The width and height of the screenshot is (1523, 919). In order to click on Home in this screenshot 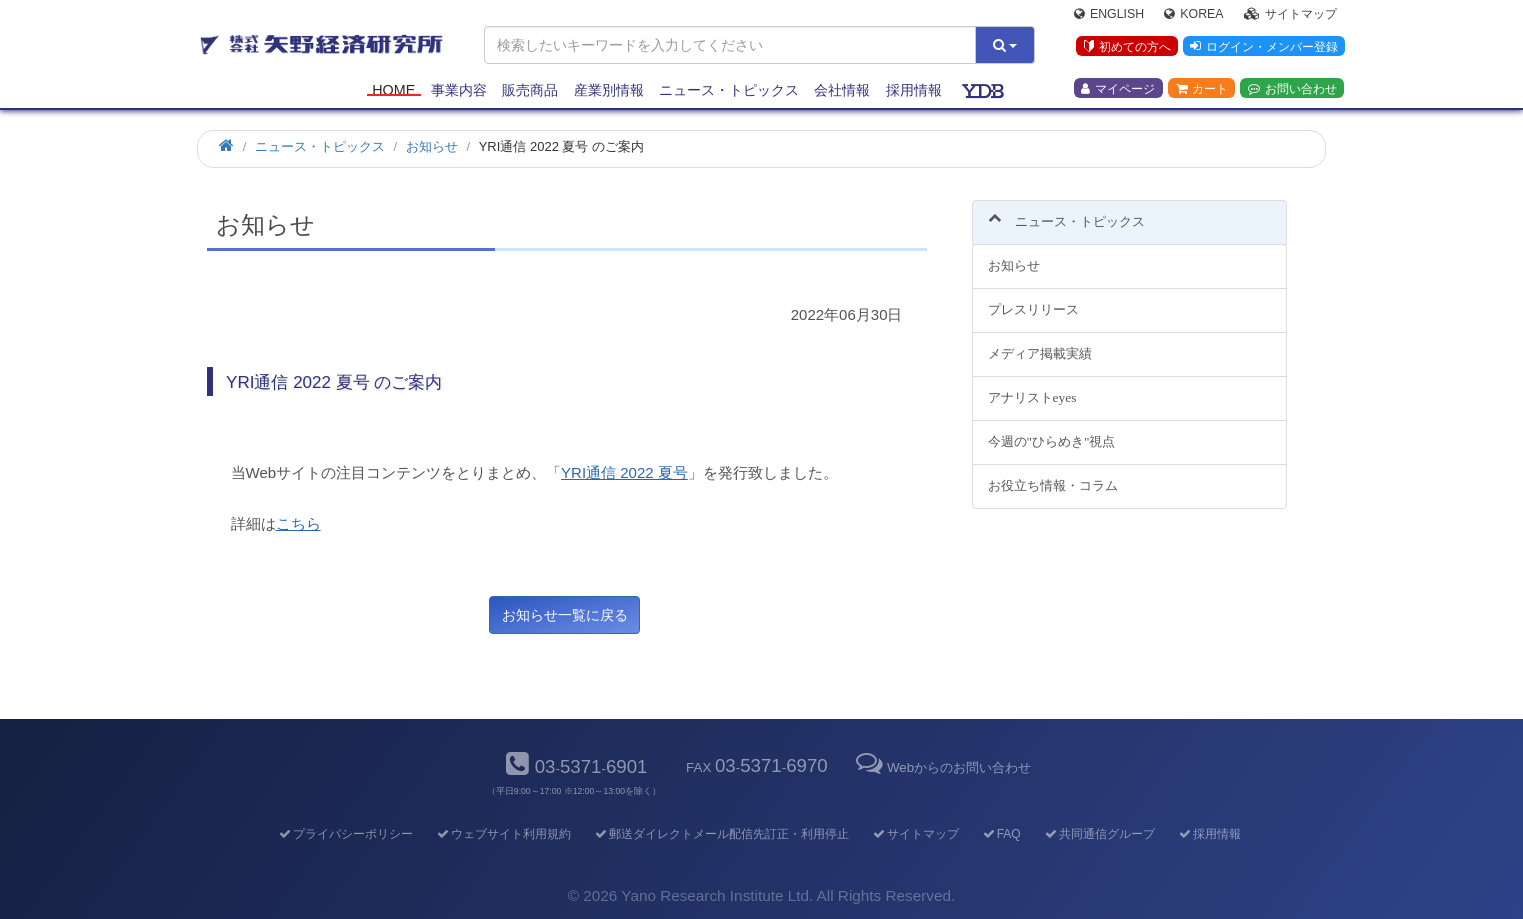, I will do `click(393, 92)`.